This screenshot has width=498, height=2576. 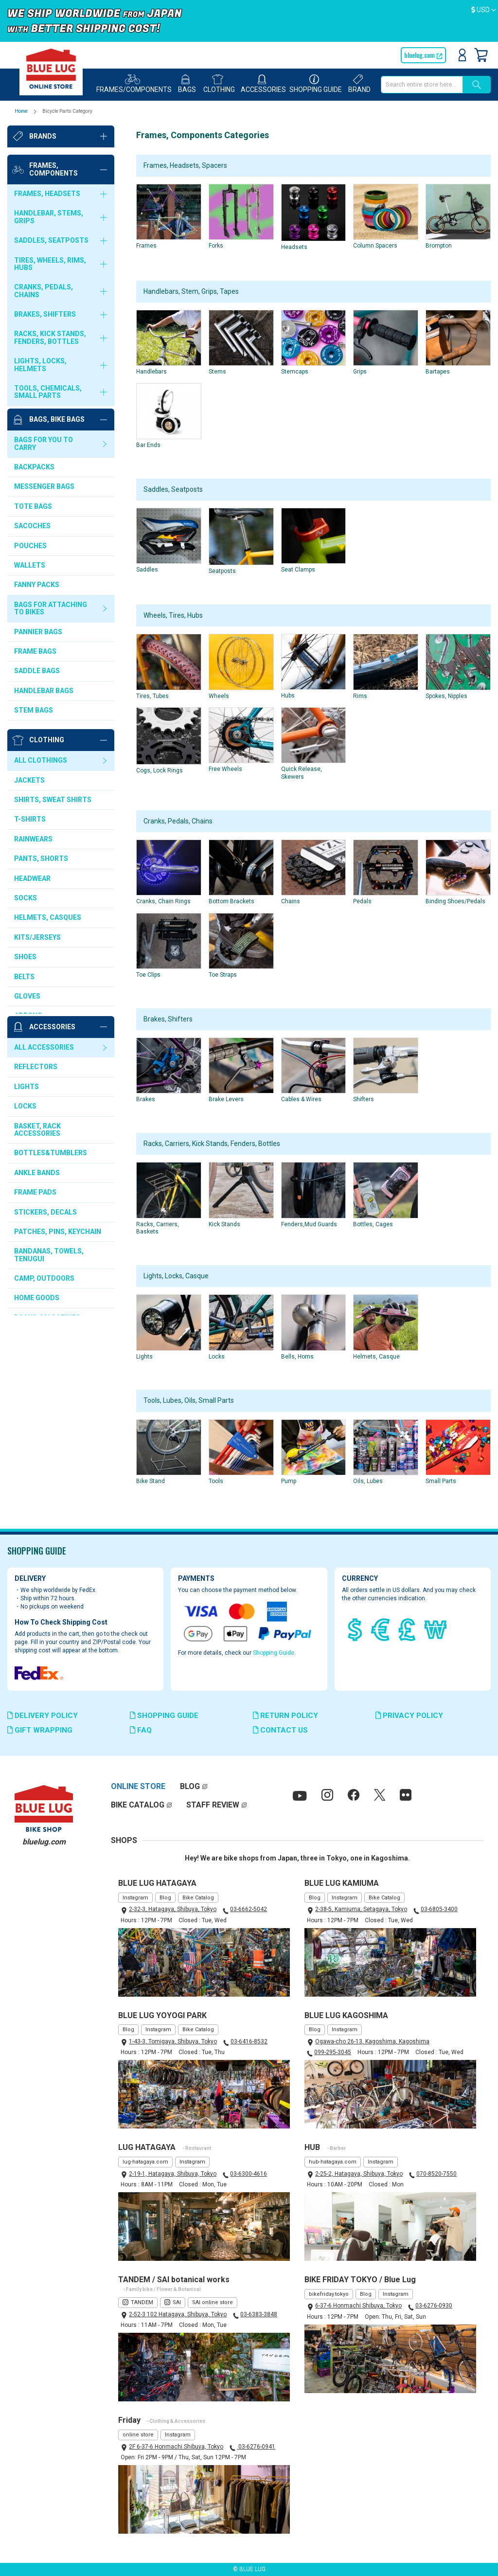 I want to click on PRIVACY POLICY, so click(x=409, y=1715).